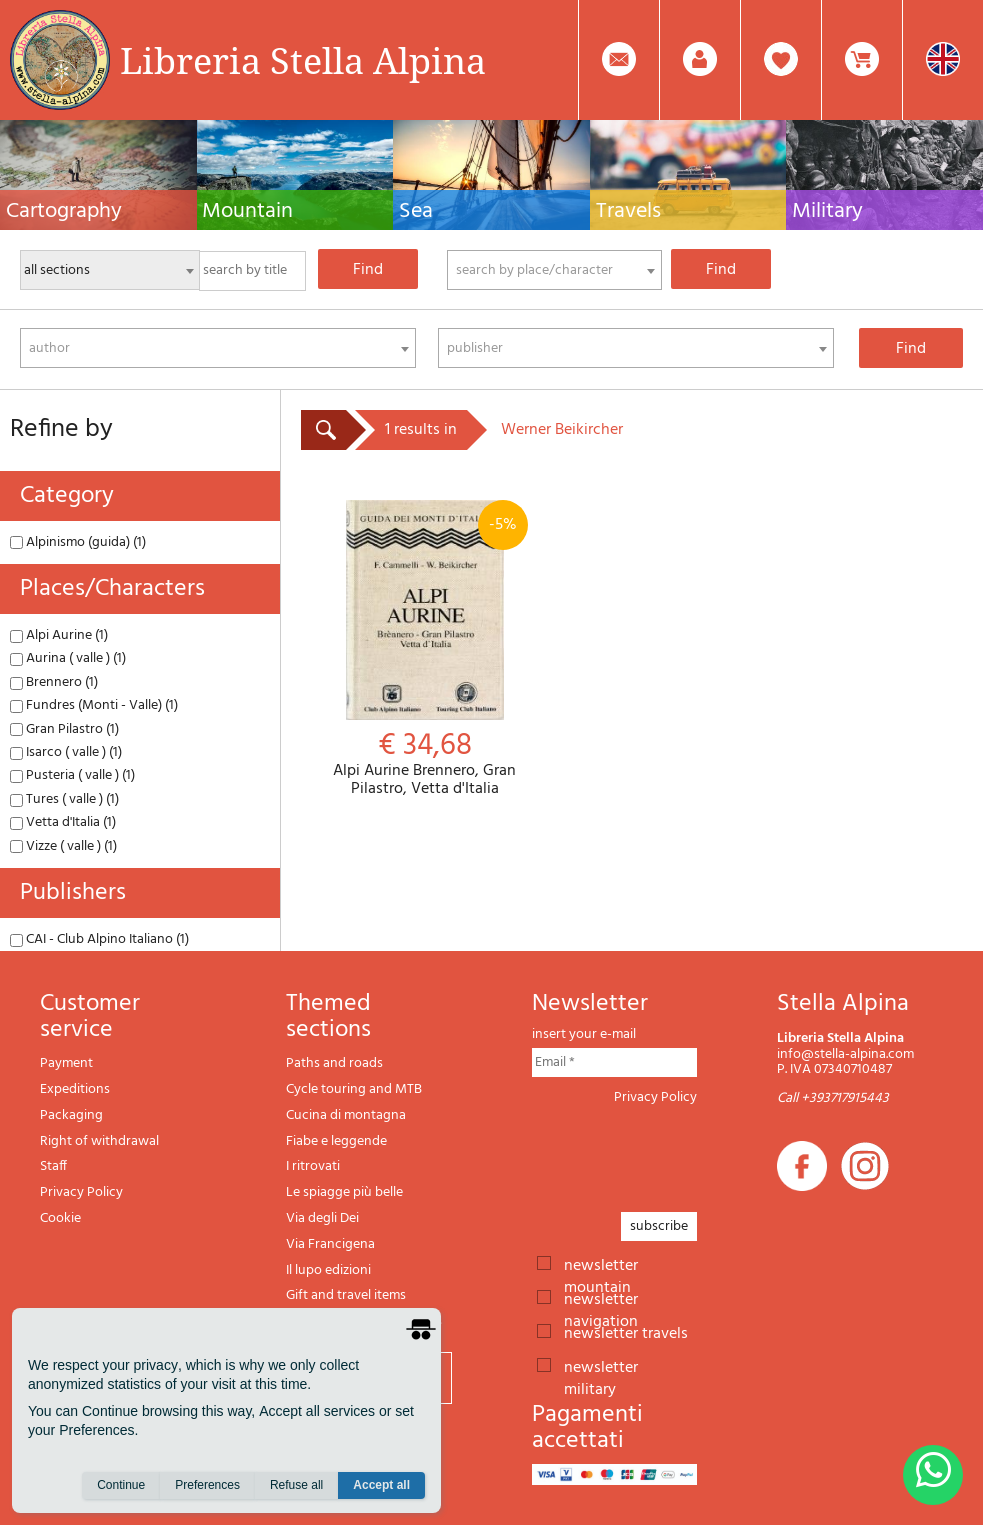 This screenshot has height=1525, width=983. I want to click on Pusteria ( valle ) (1), so click(72, 775).